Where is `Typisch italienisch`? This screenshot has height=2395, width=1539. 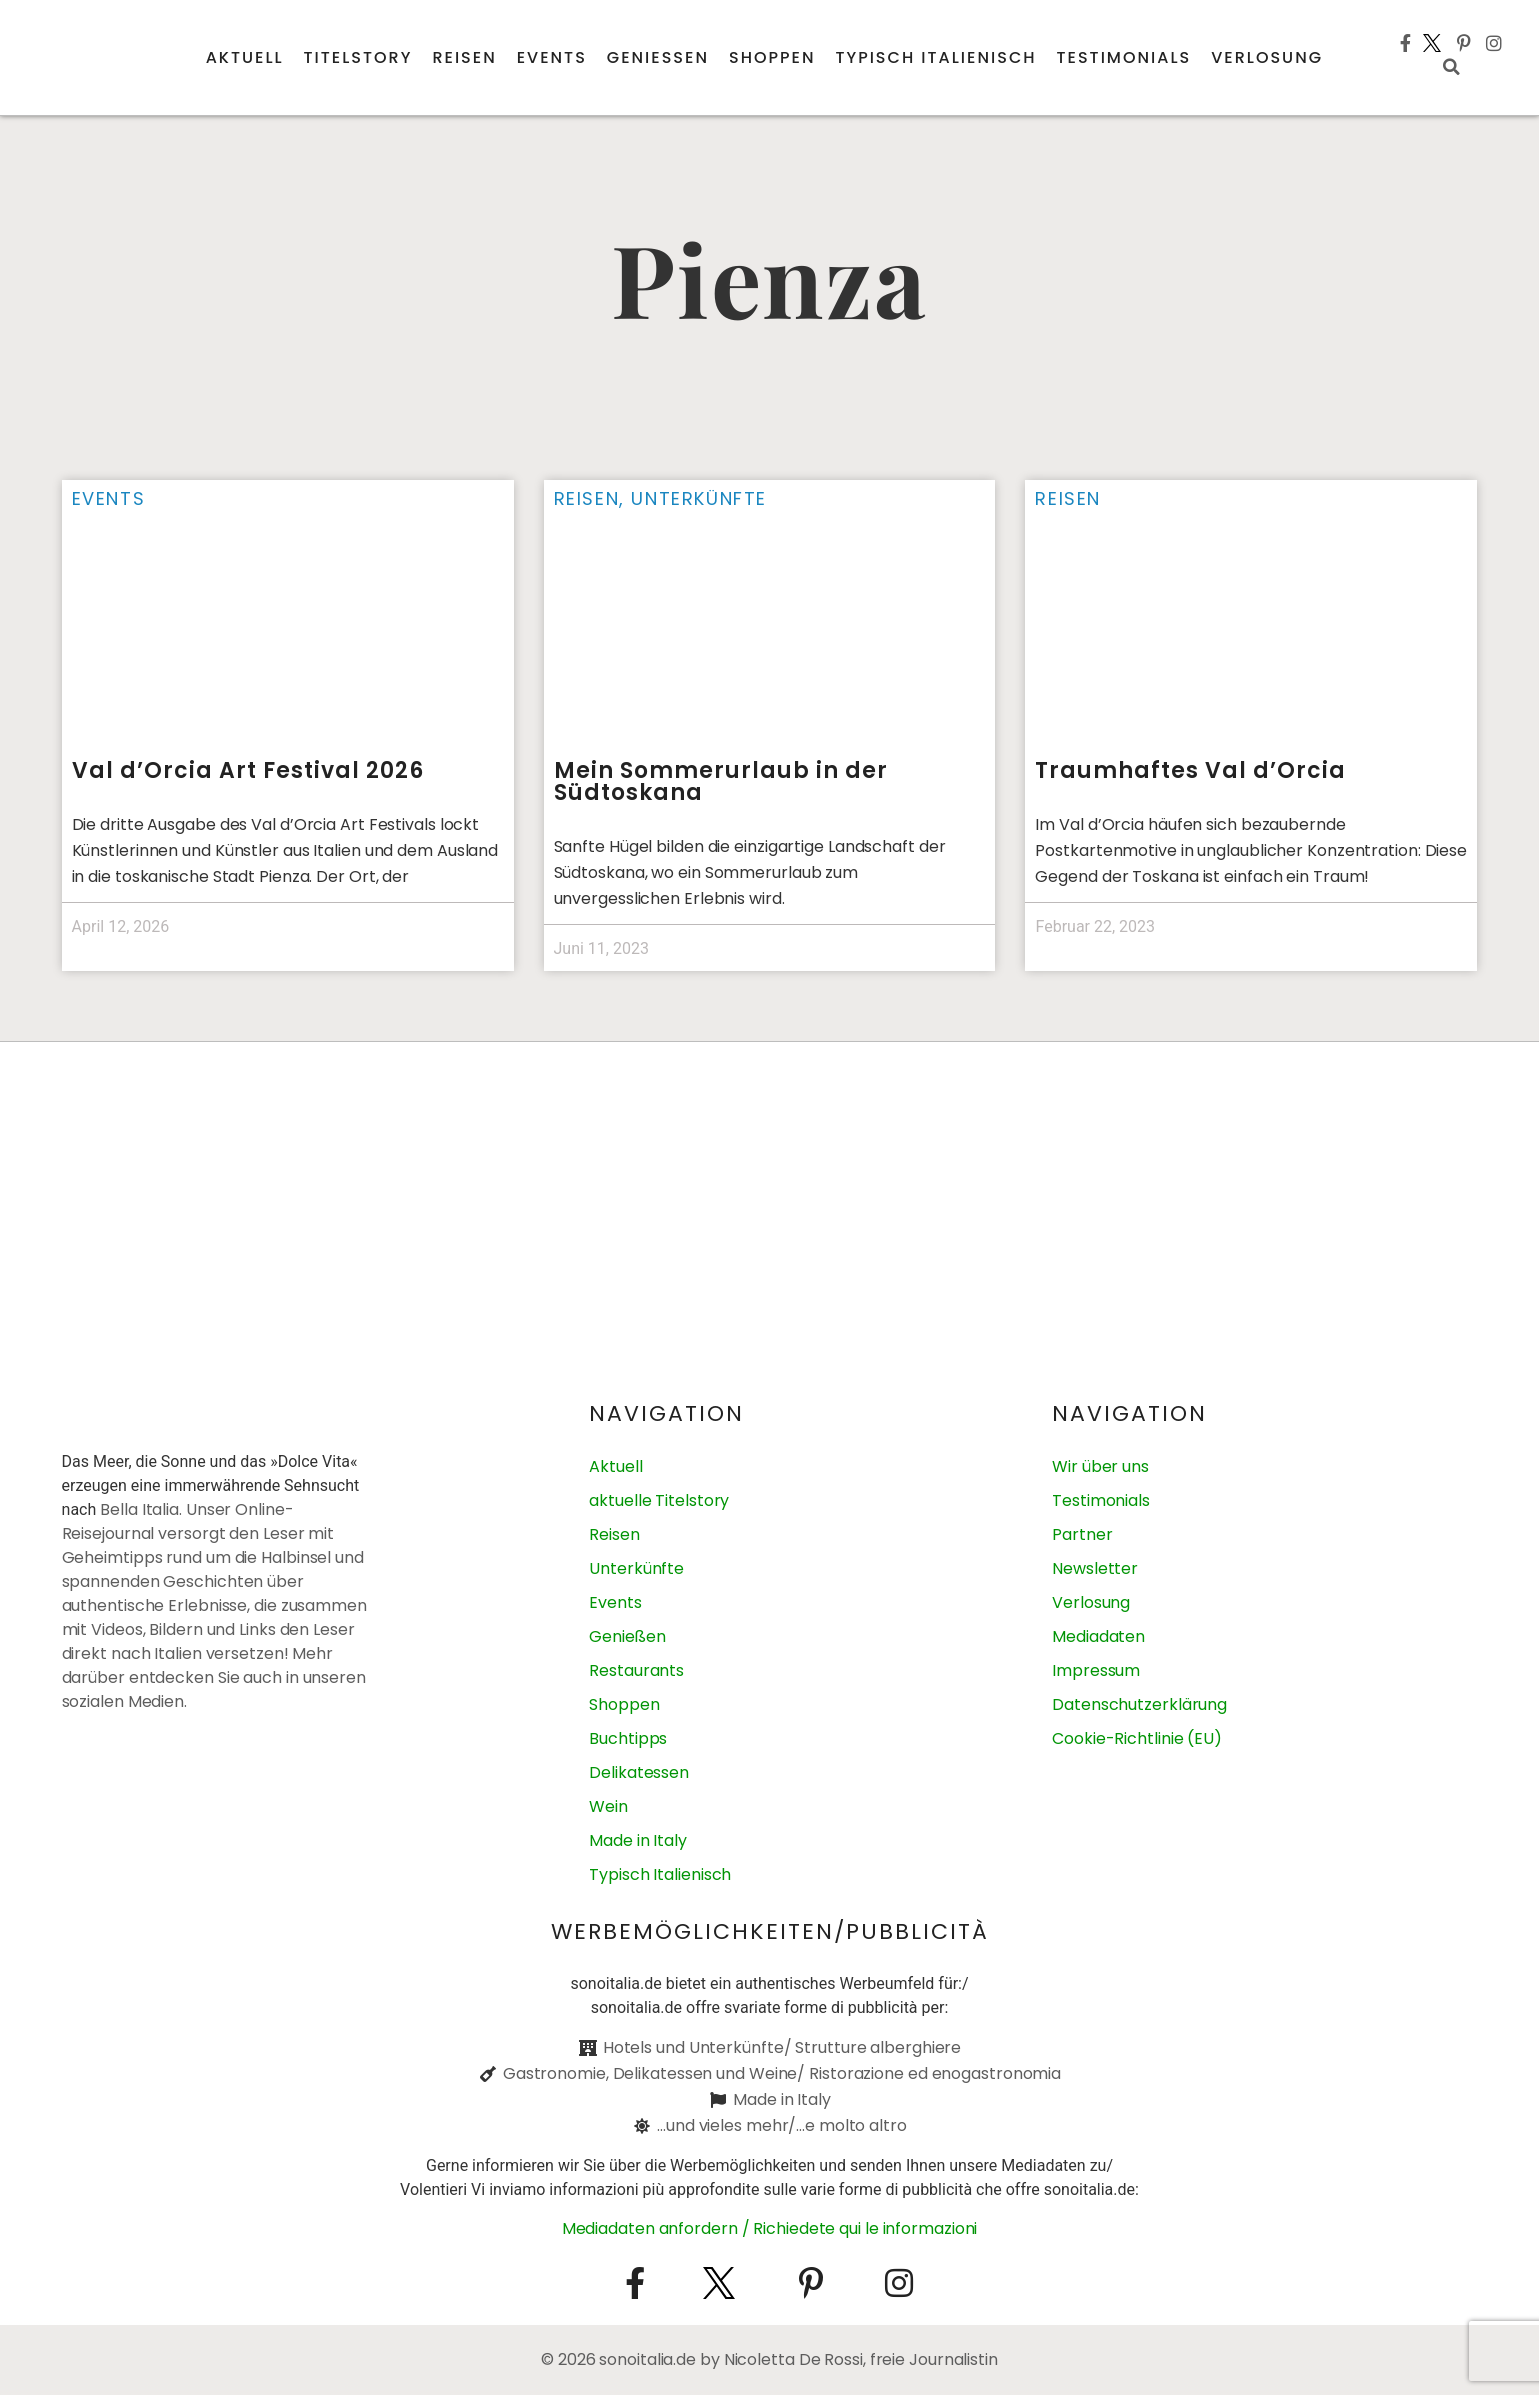 Typisch italienisch is located at coordinates (935, 57).